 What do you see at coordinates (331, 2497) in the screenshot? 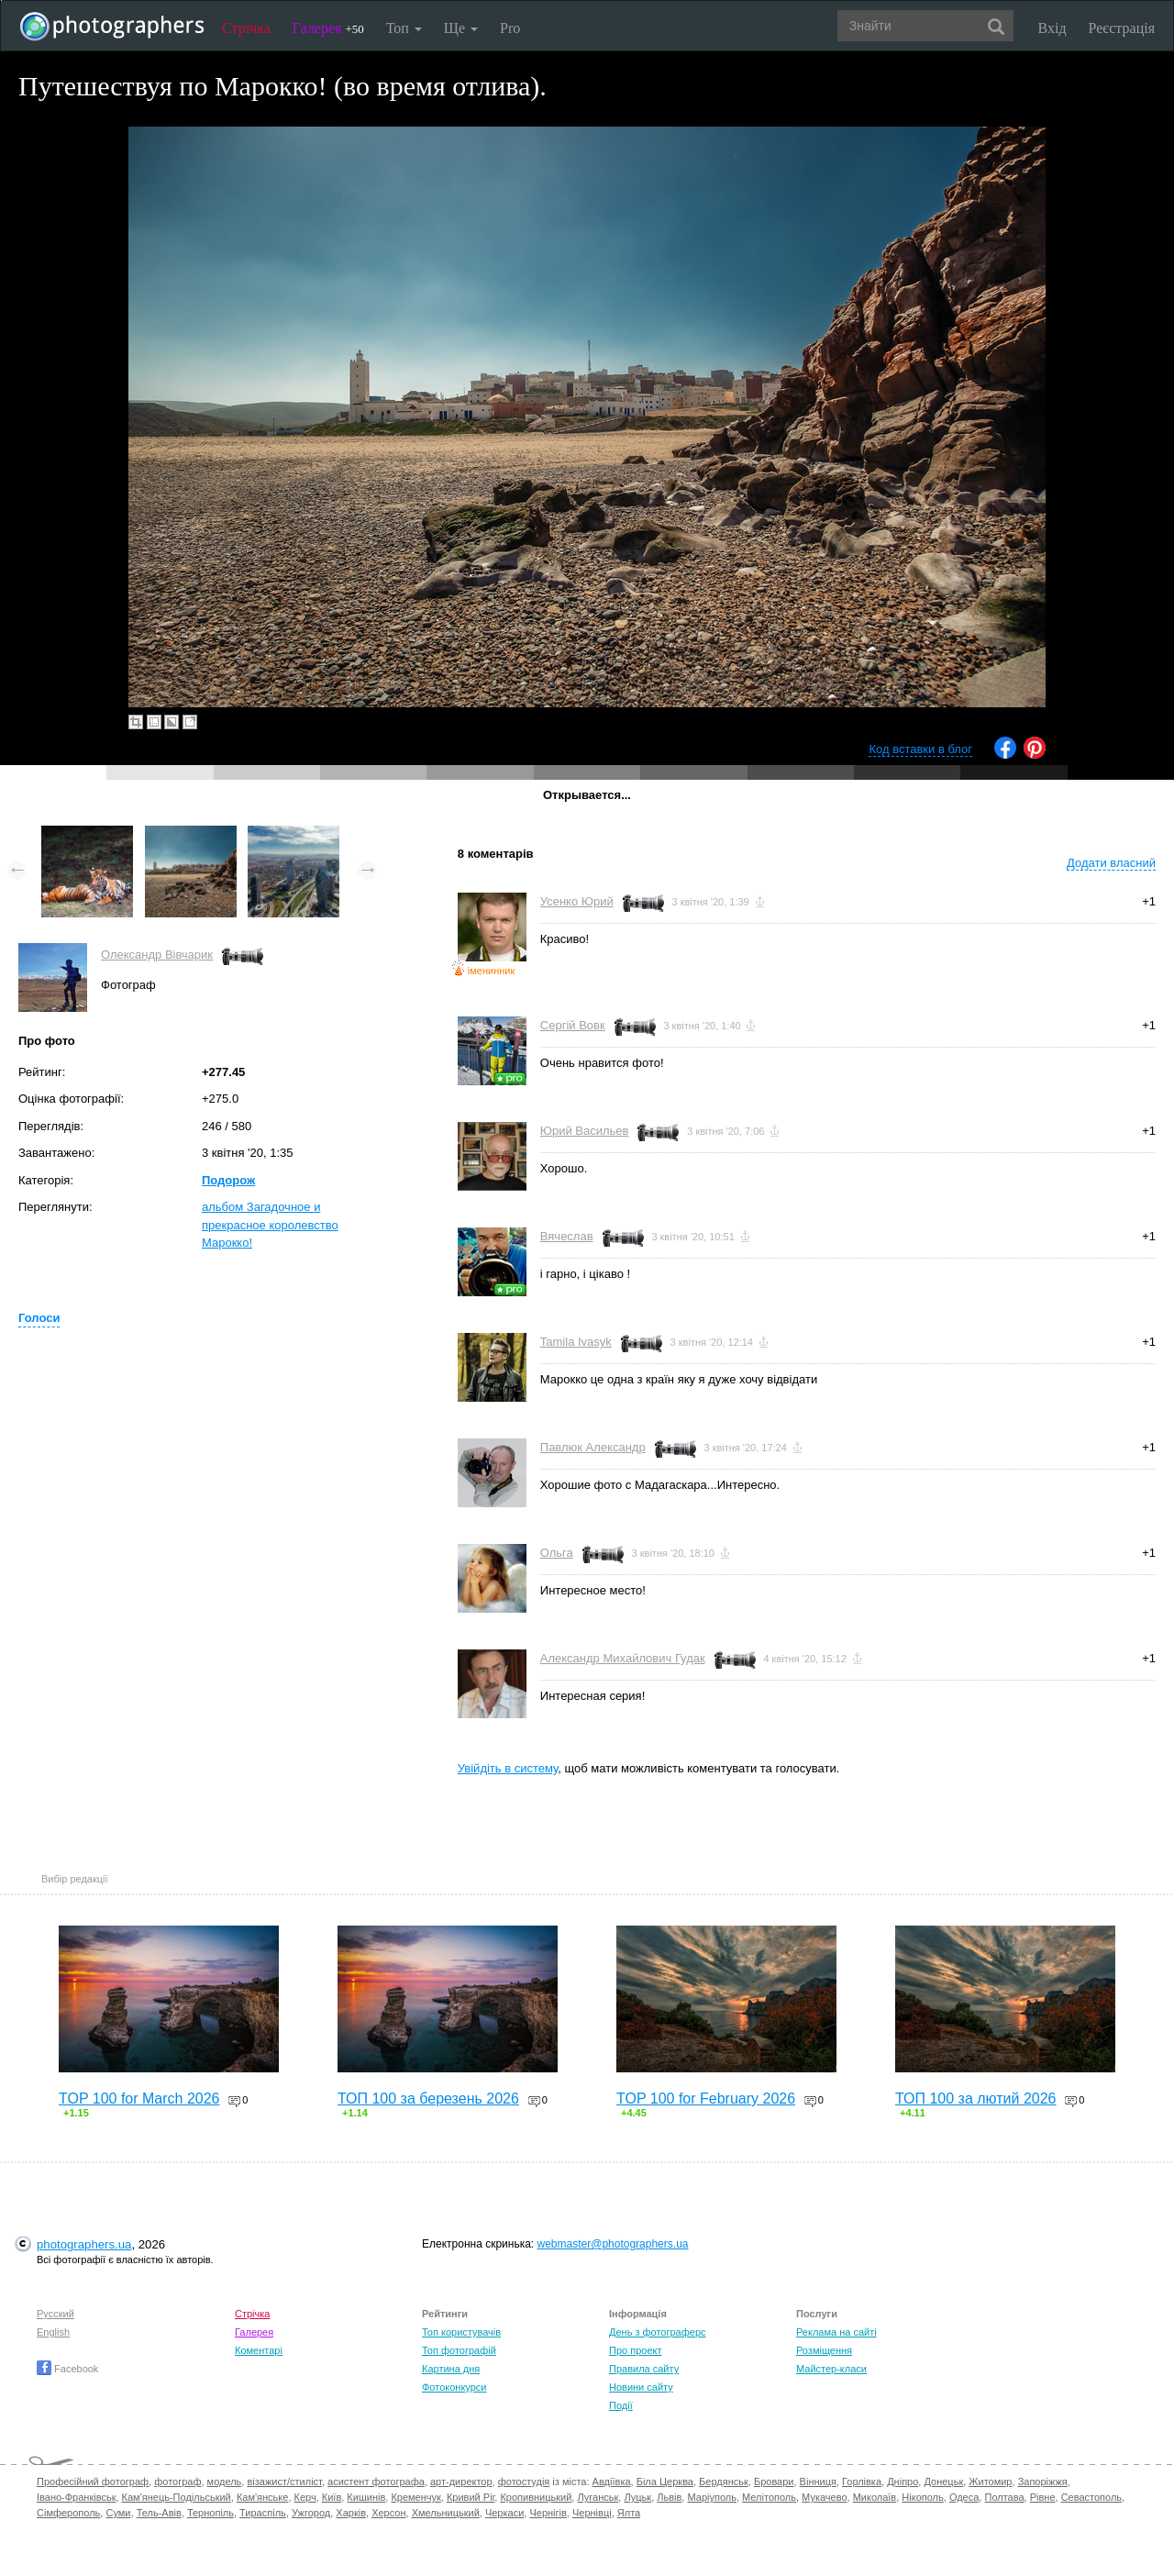
I see `Київ` at bounding box center [331, 2497].